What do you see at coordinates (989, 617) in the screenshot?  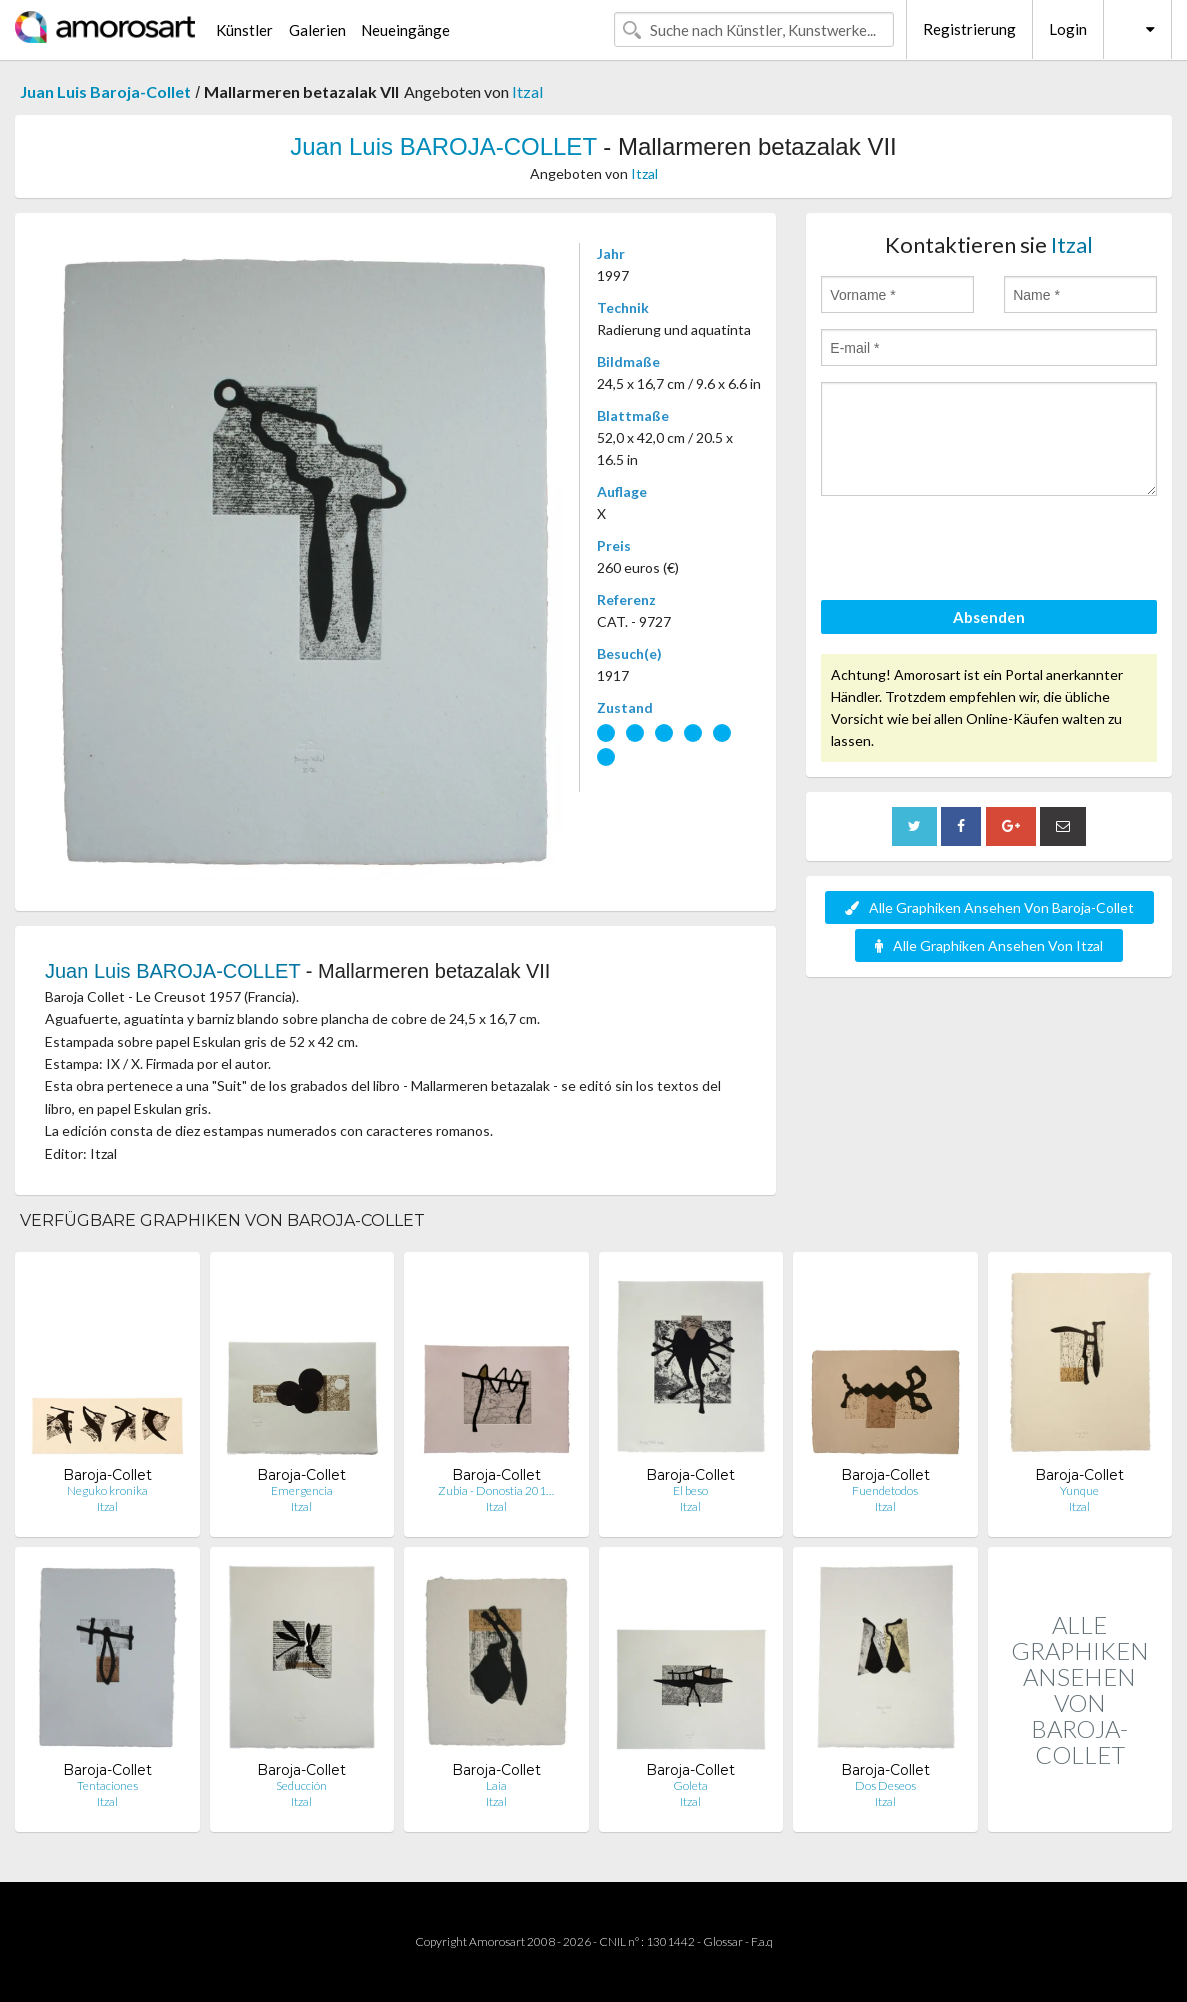 I see `Absenden` at bounding box center [989, 617].